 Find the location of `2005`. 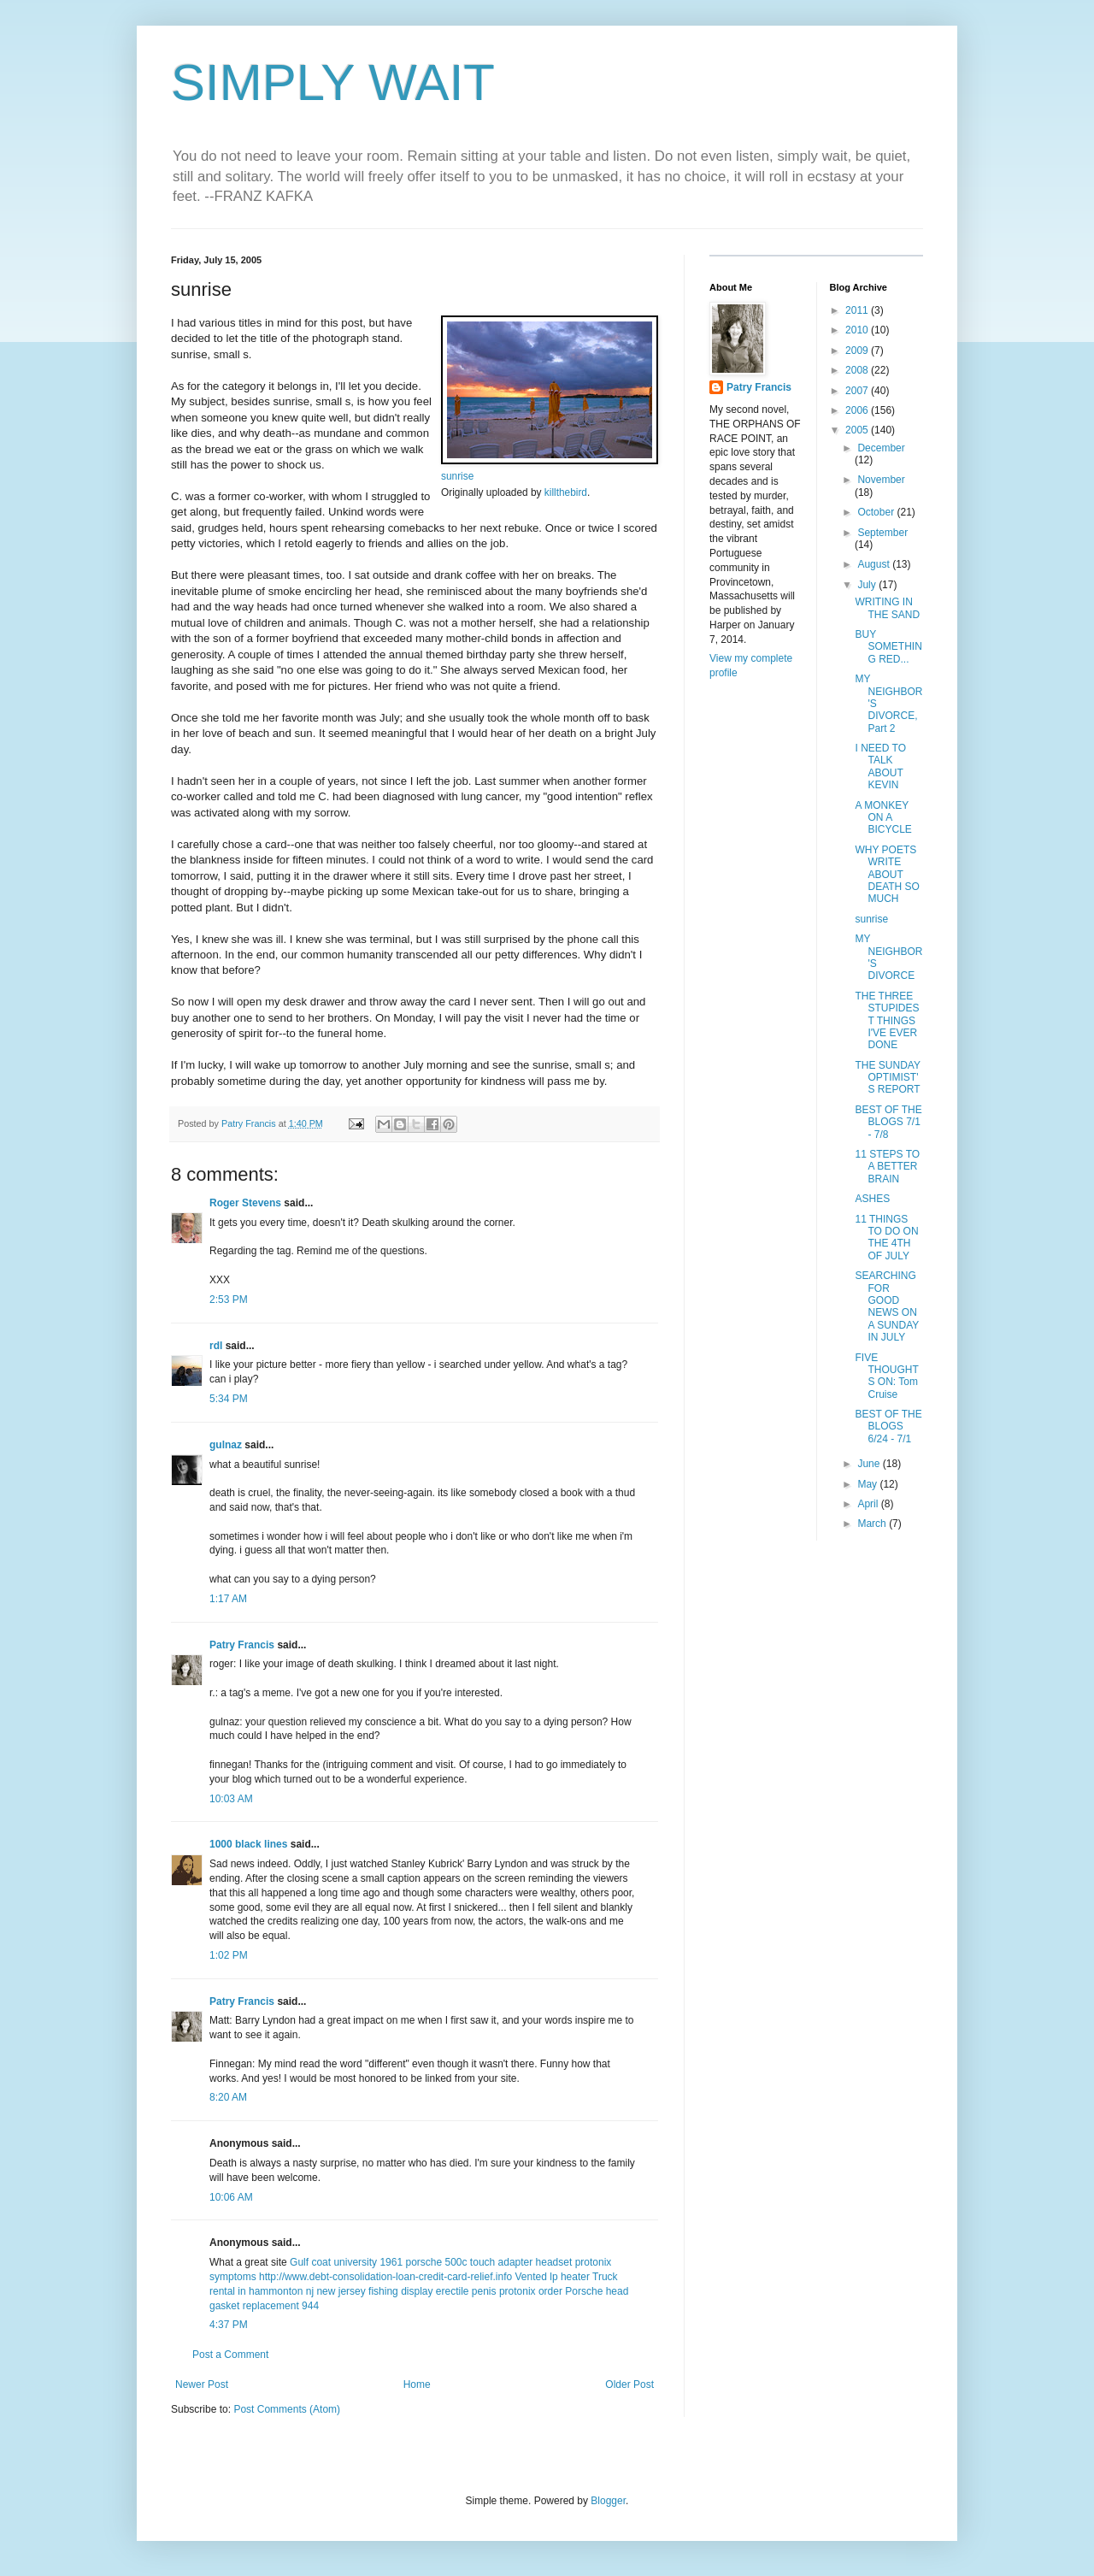

2005 is located at coordinates (858, 430).